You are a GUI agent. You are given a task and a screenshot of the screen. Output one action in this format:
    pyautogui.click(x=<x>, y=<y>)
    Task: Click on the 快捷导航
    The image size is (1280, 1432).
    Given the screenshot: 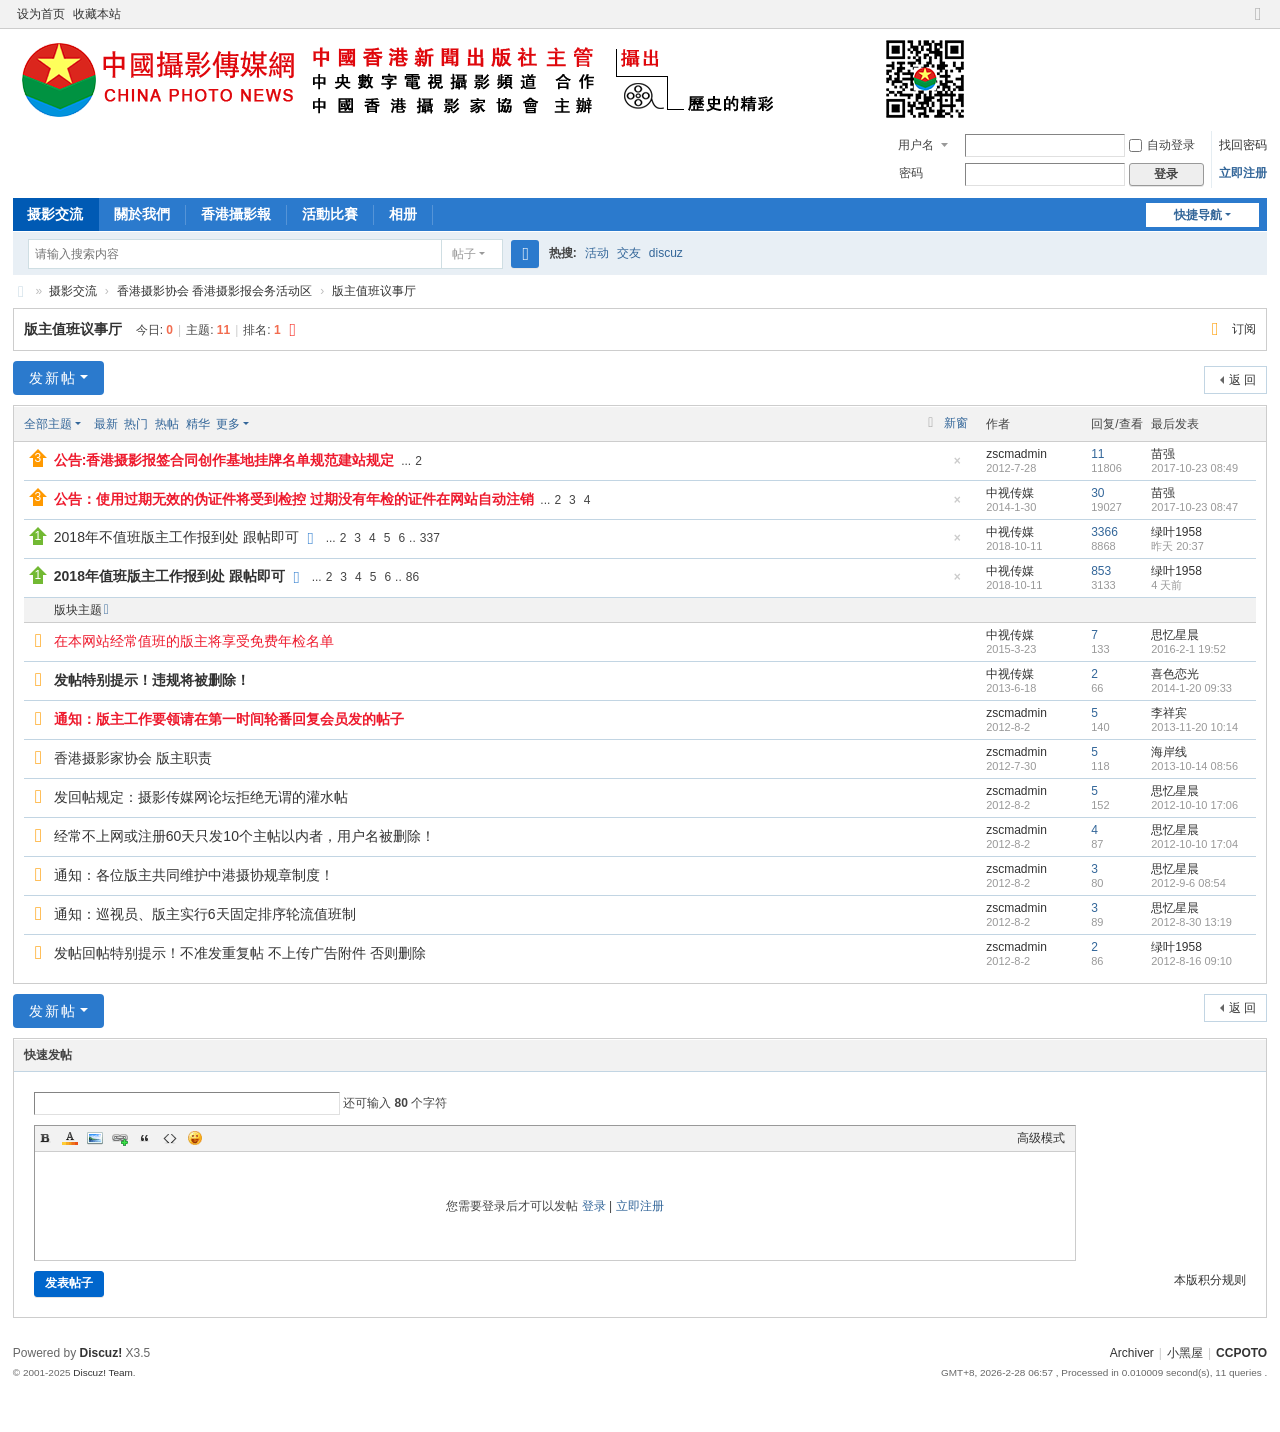 What is the action you would take?
    pyautogui.click(x=1198, y=215)
    